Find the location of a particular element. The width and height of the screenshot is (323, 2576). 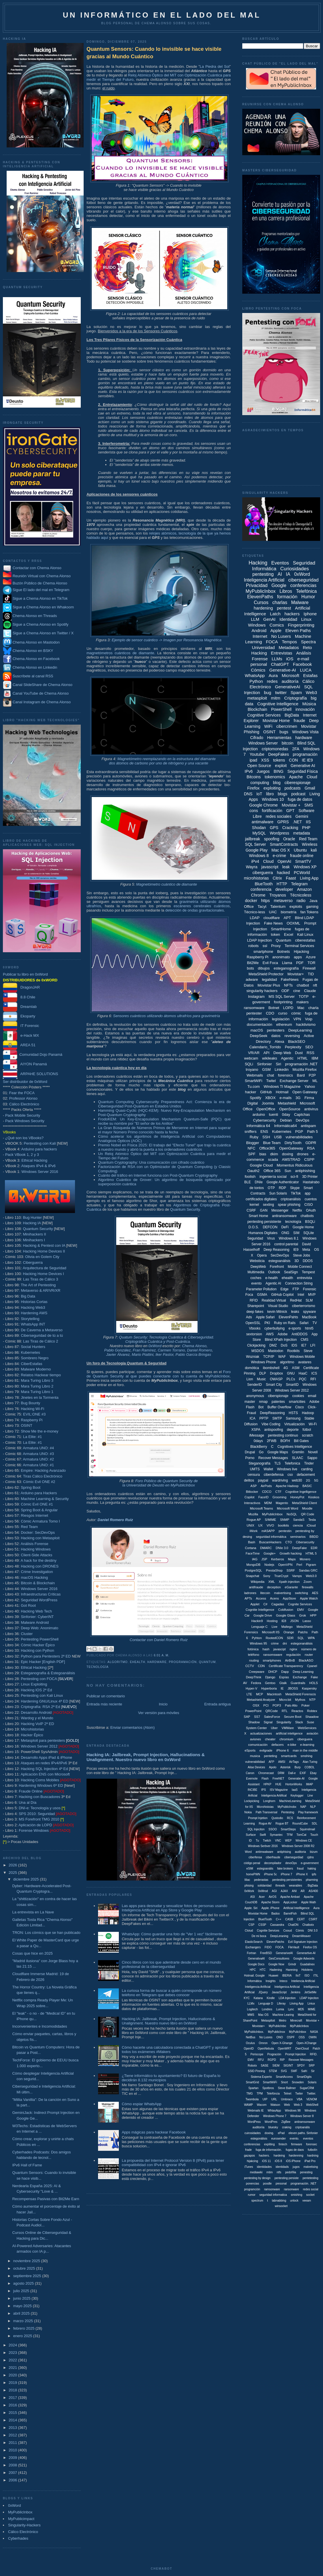

Riesgos Internet is located at coordinates (34, 1515).